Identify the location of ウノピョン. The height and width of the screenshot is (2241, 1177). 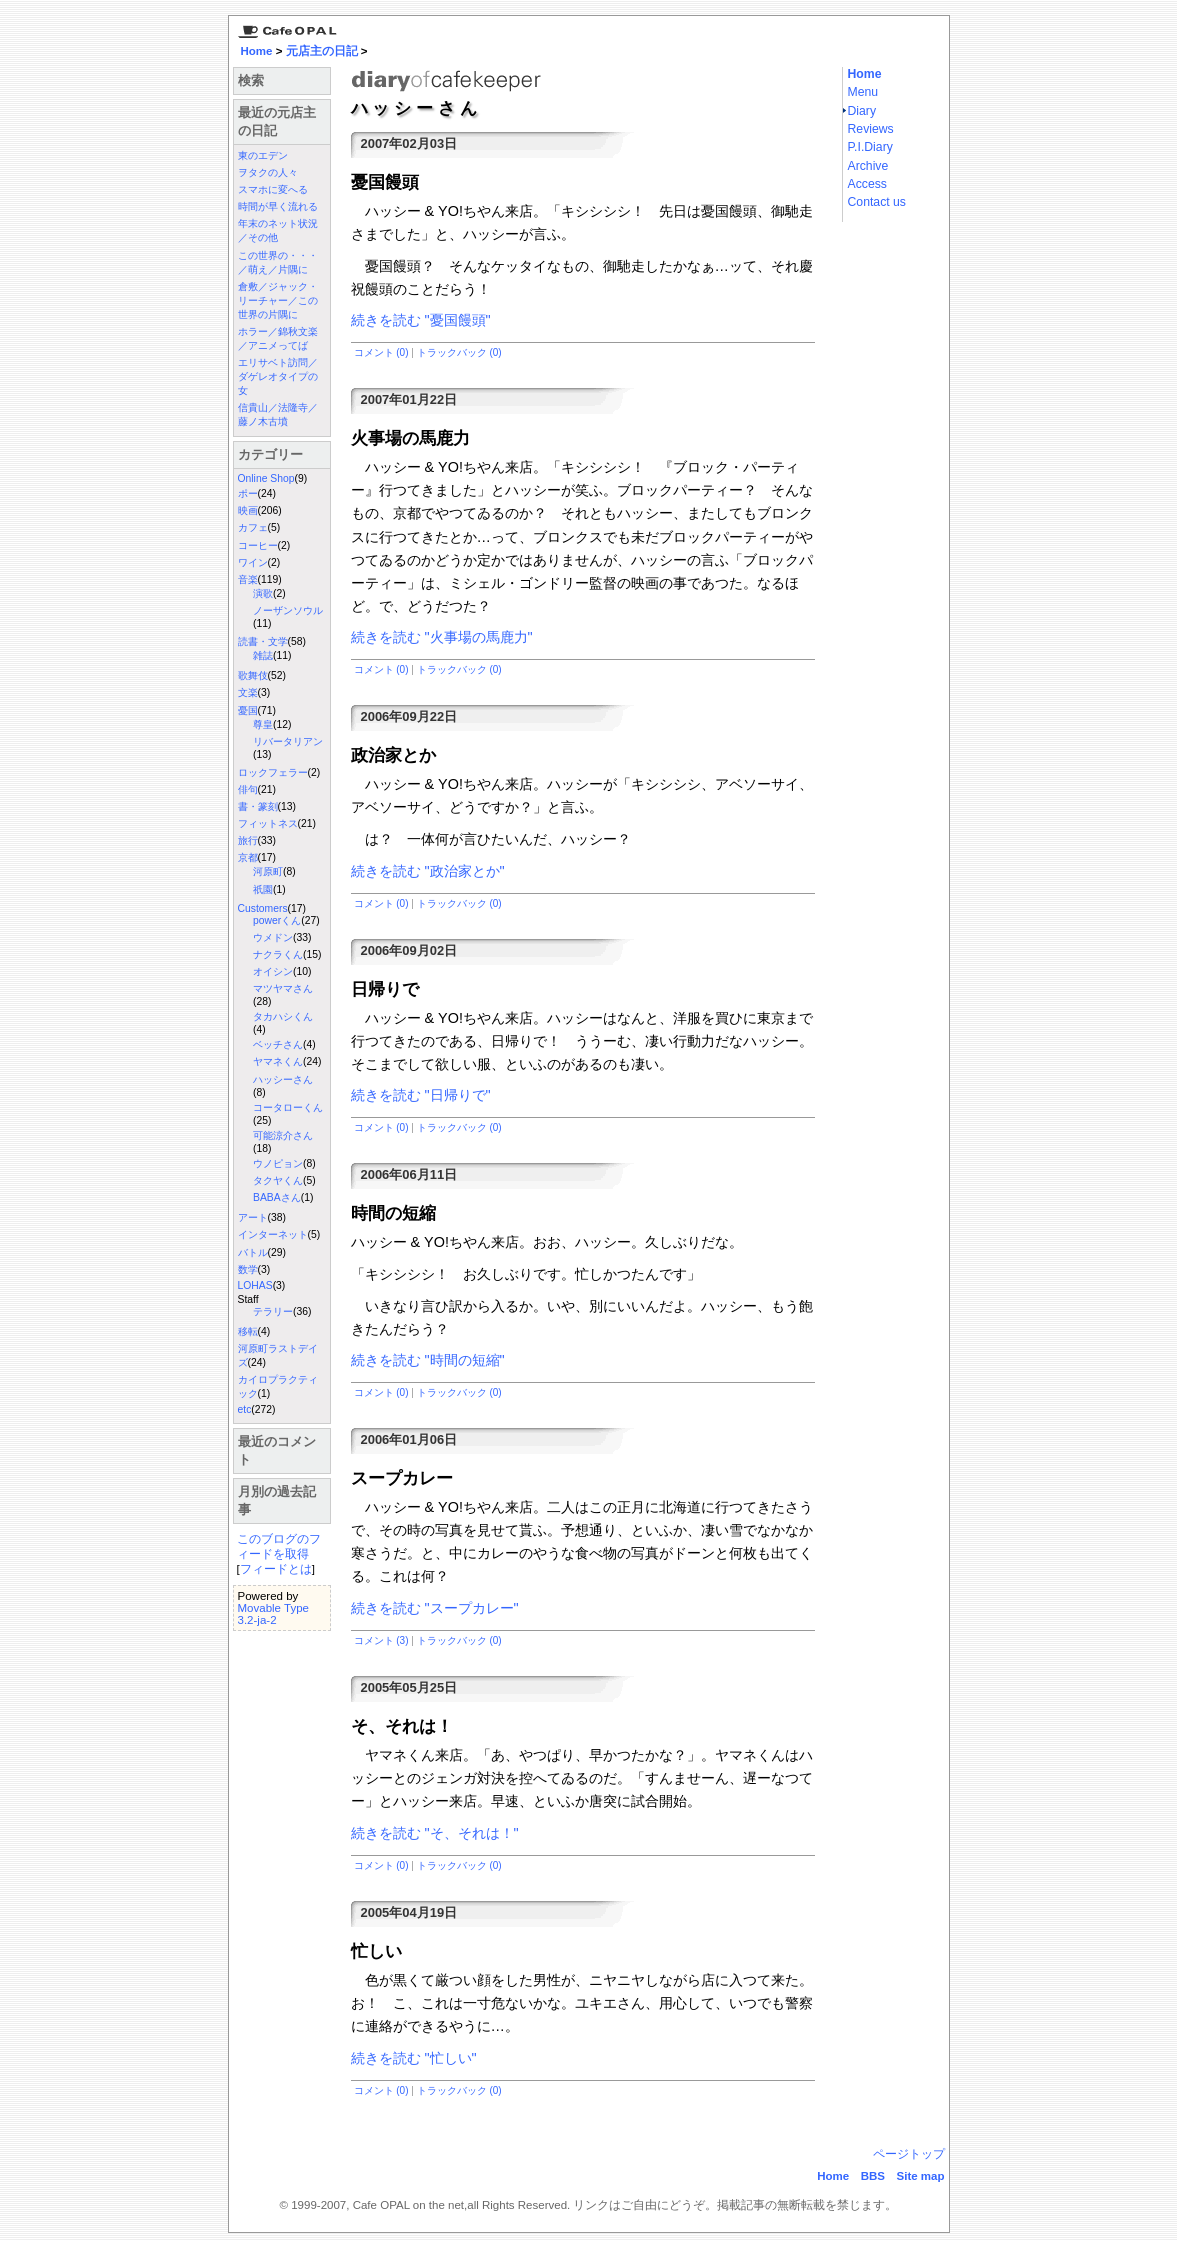
(278, 1163).